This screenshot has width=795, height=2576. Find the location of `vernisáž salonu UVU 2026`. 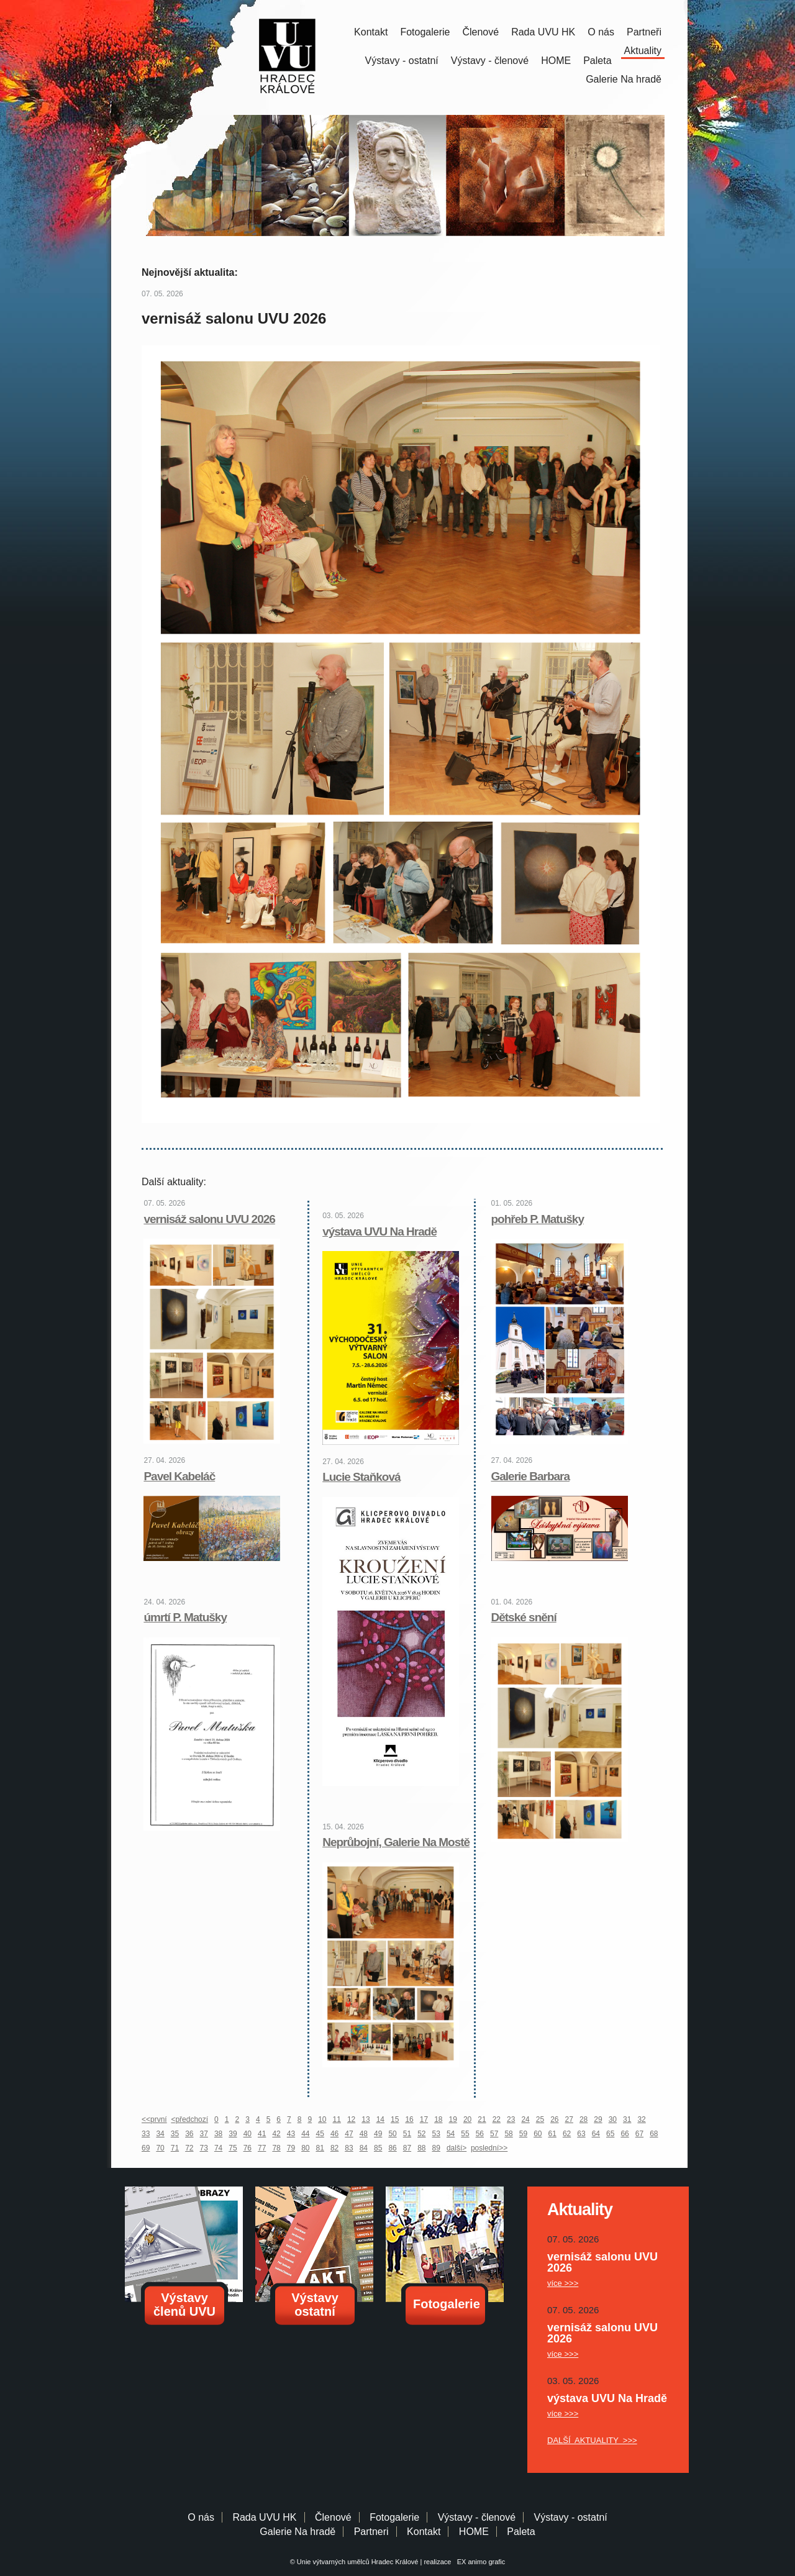

vernisáž salonu UVU 2026 is located at coordinates (209, 1219).